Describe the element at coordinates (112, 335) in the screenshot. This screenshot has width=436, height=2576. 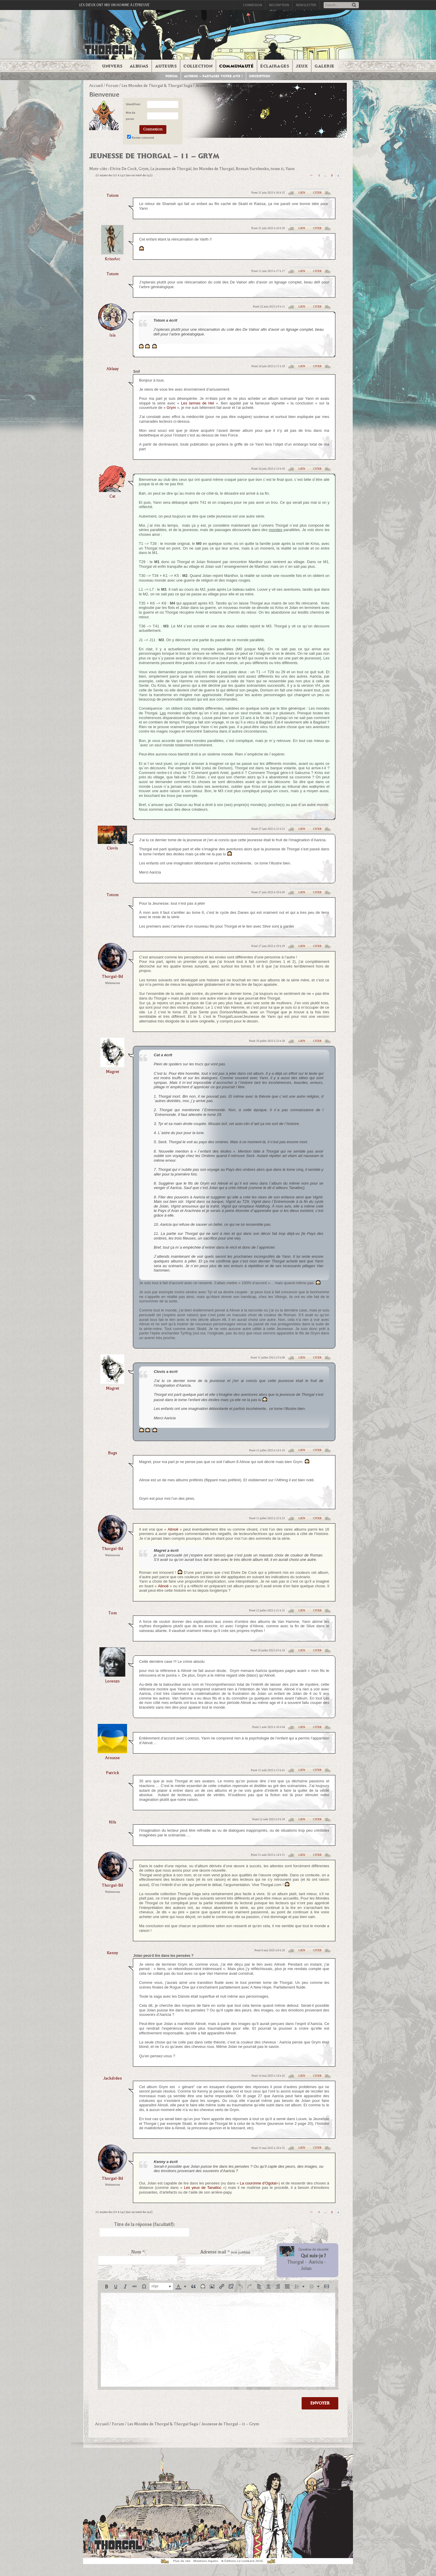
I see `isis` at that location.